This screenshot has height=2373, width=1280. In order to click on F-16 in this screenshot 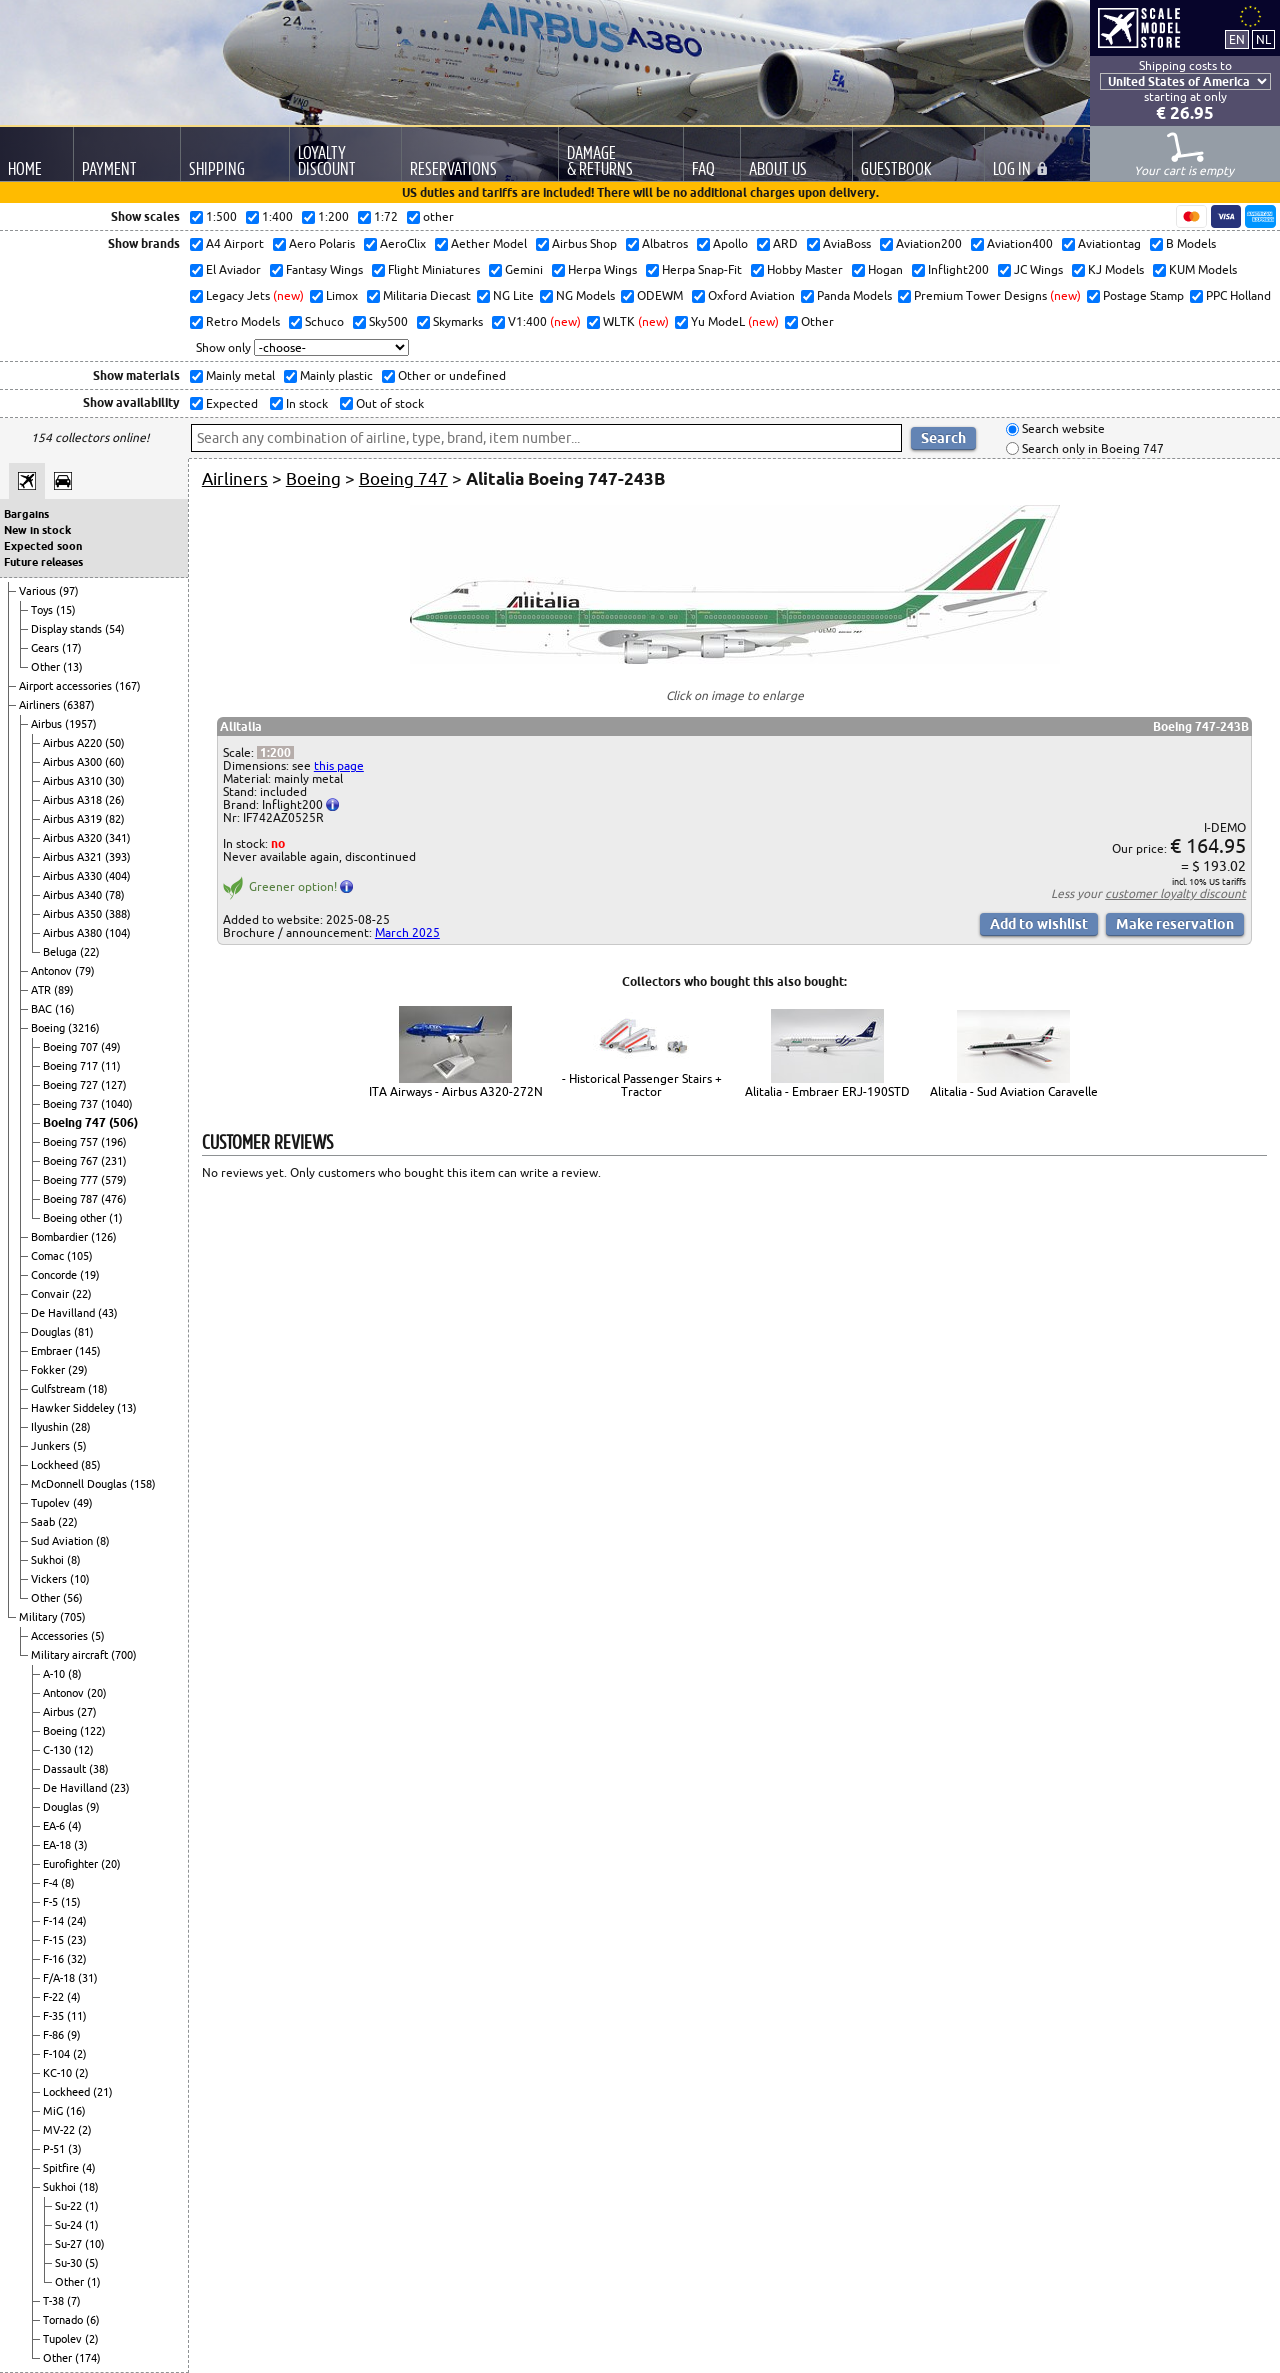, I will do `click(55, 1959)`.